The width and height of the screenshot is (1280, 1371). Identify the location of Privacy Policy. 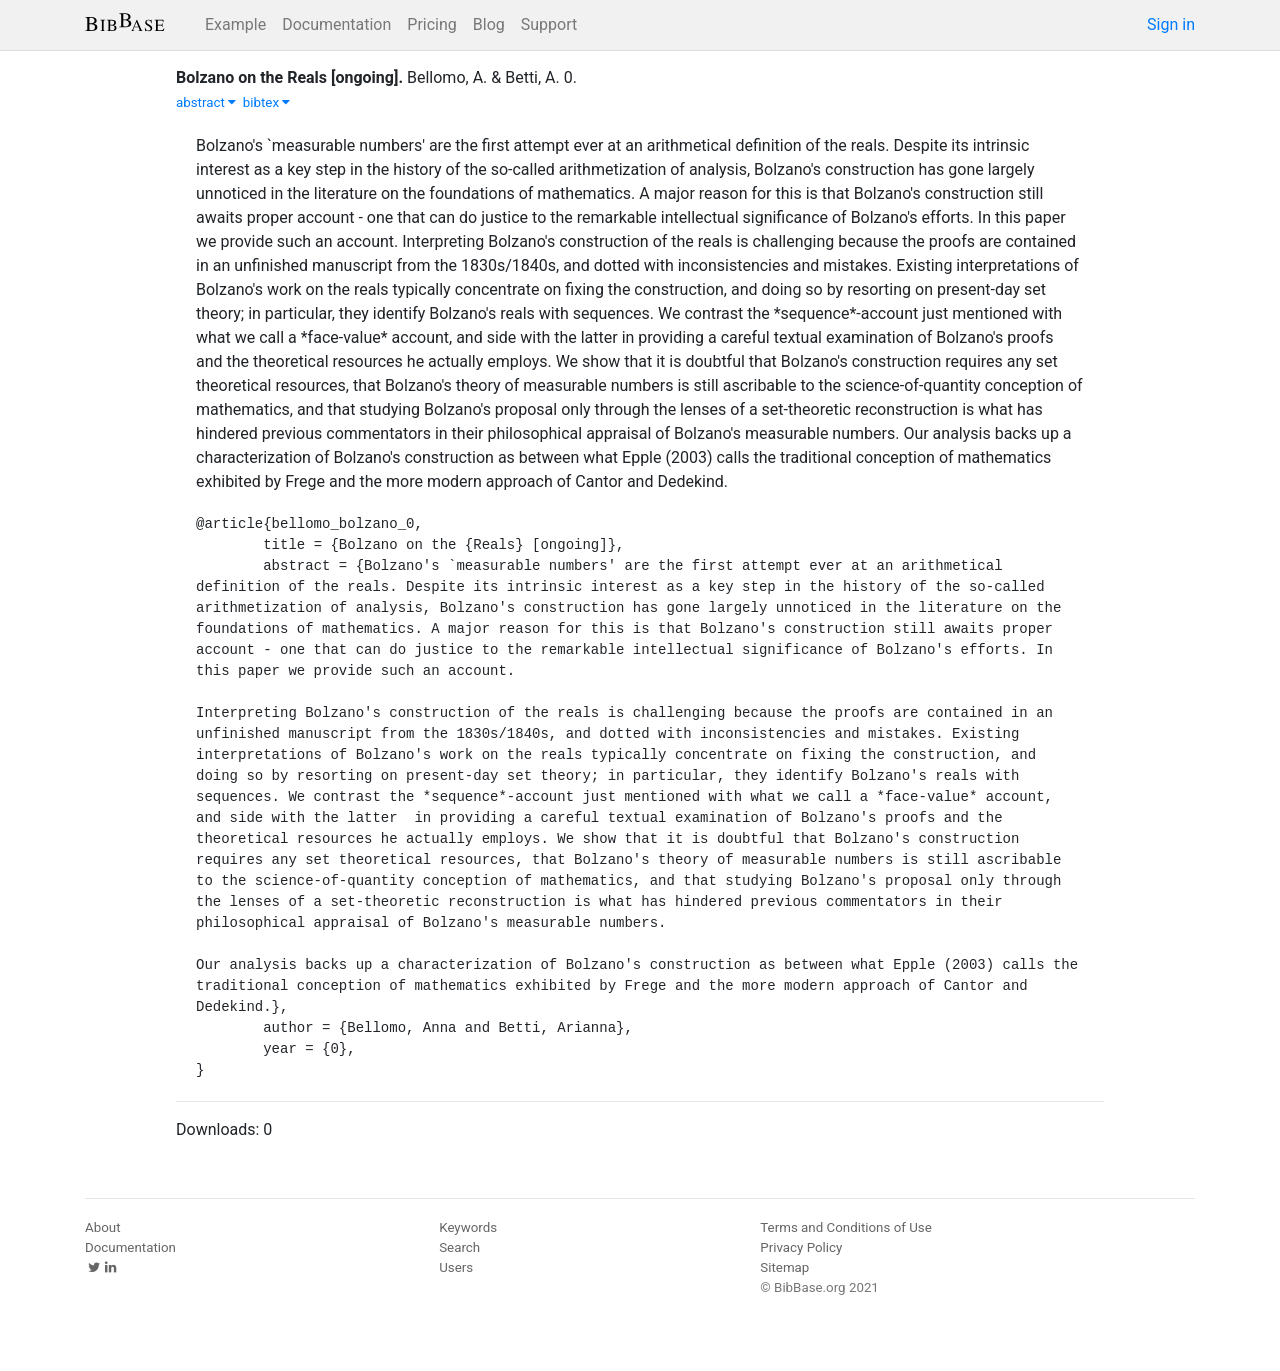
(801, 1247).